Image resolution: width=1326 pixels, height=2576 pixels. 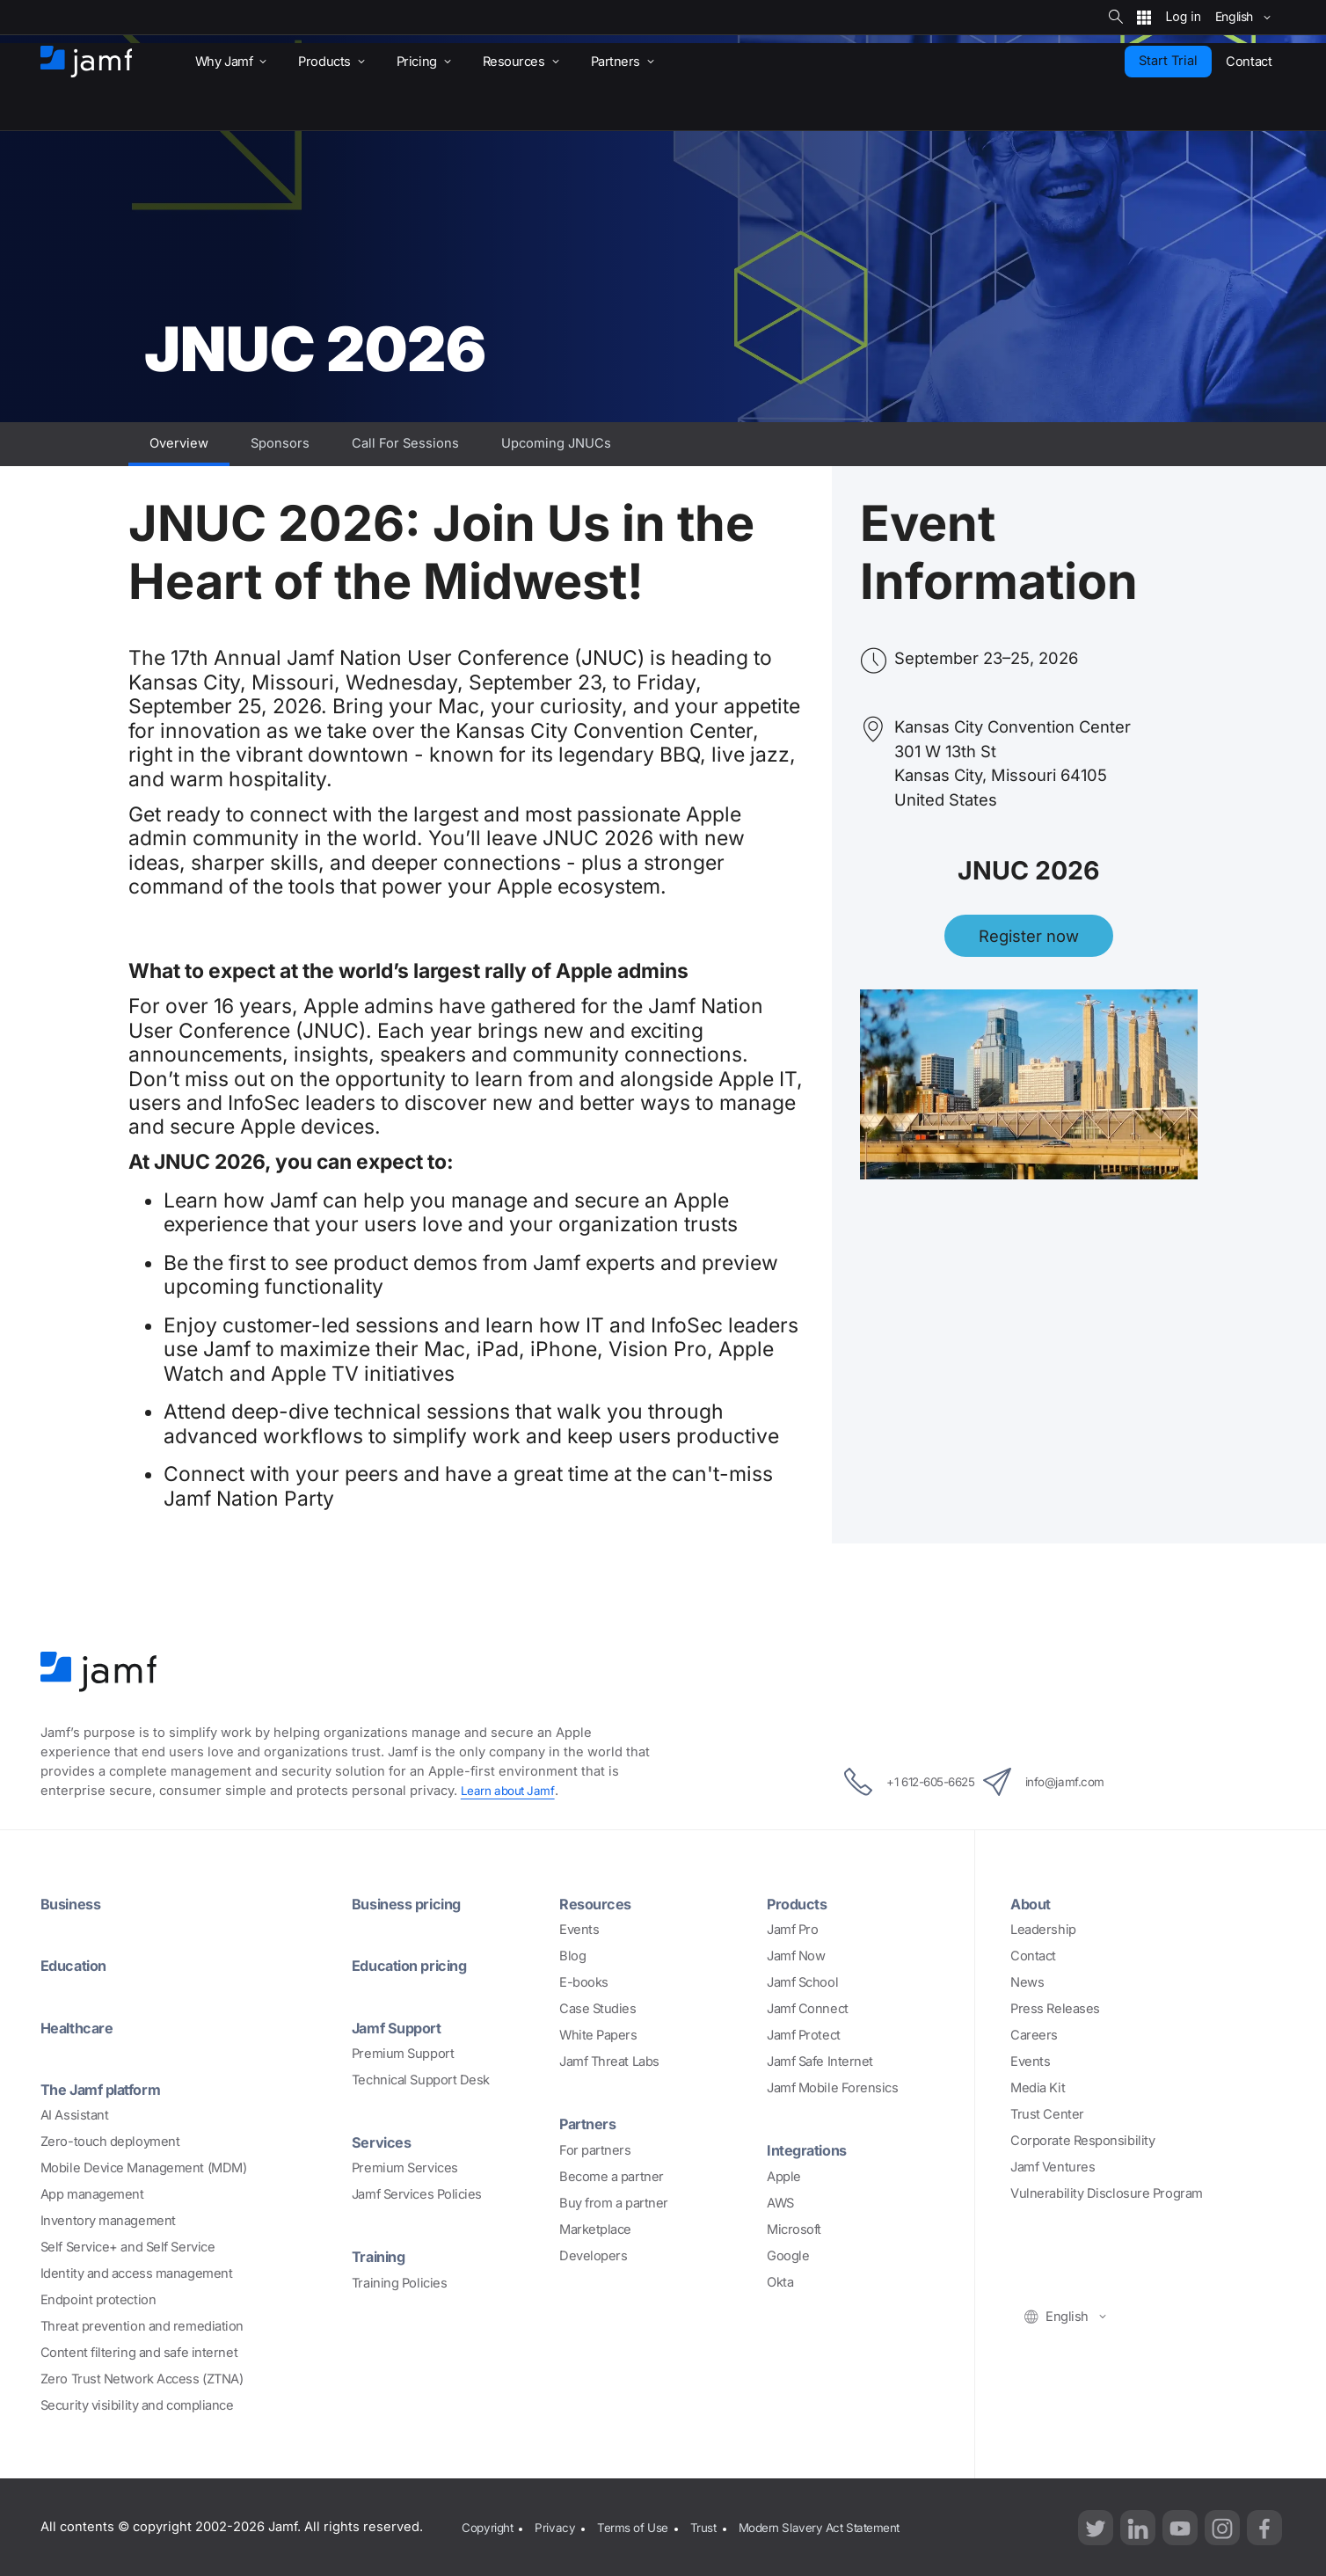 I want to click on Content filtering and safe internet, so click(x=138, y=2352).